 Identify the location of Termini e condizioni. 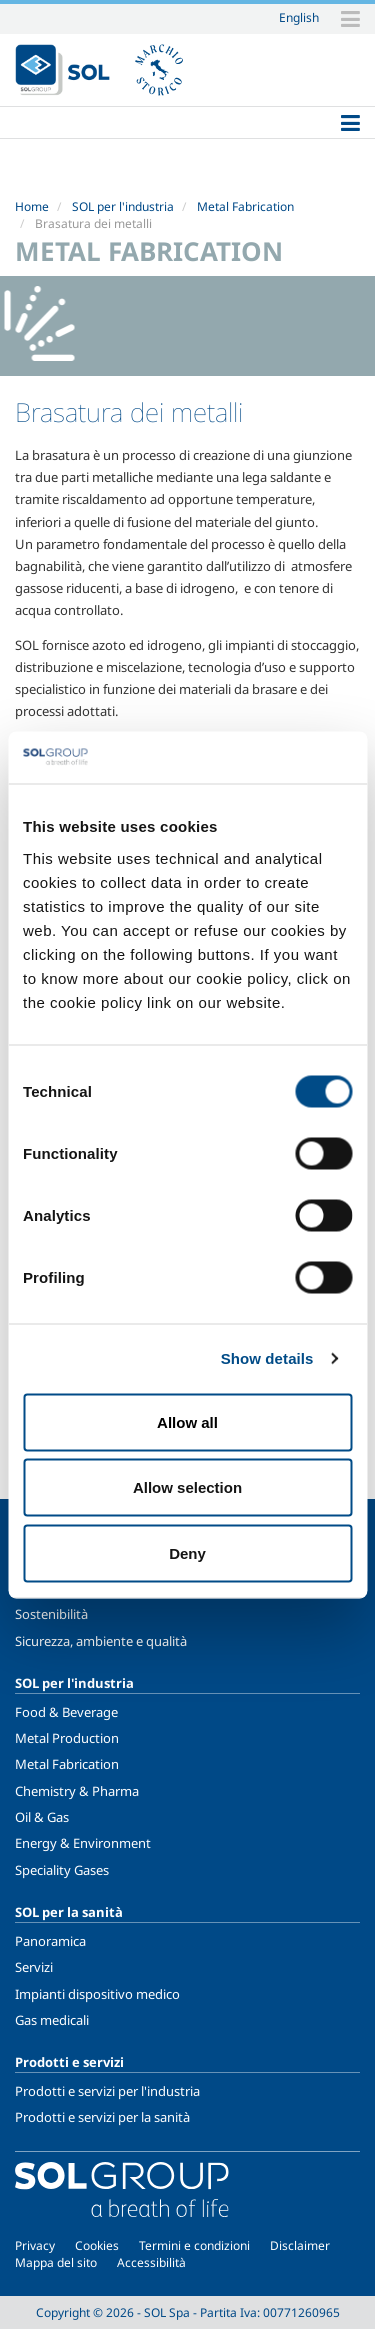
(194, 2245).